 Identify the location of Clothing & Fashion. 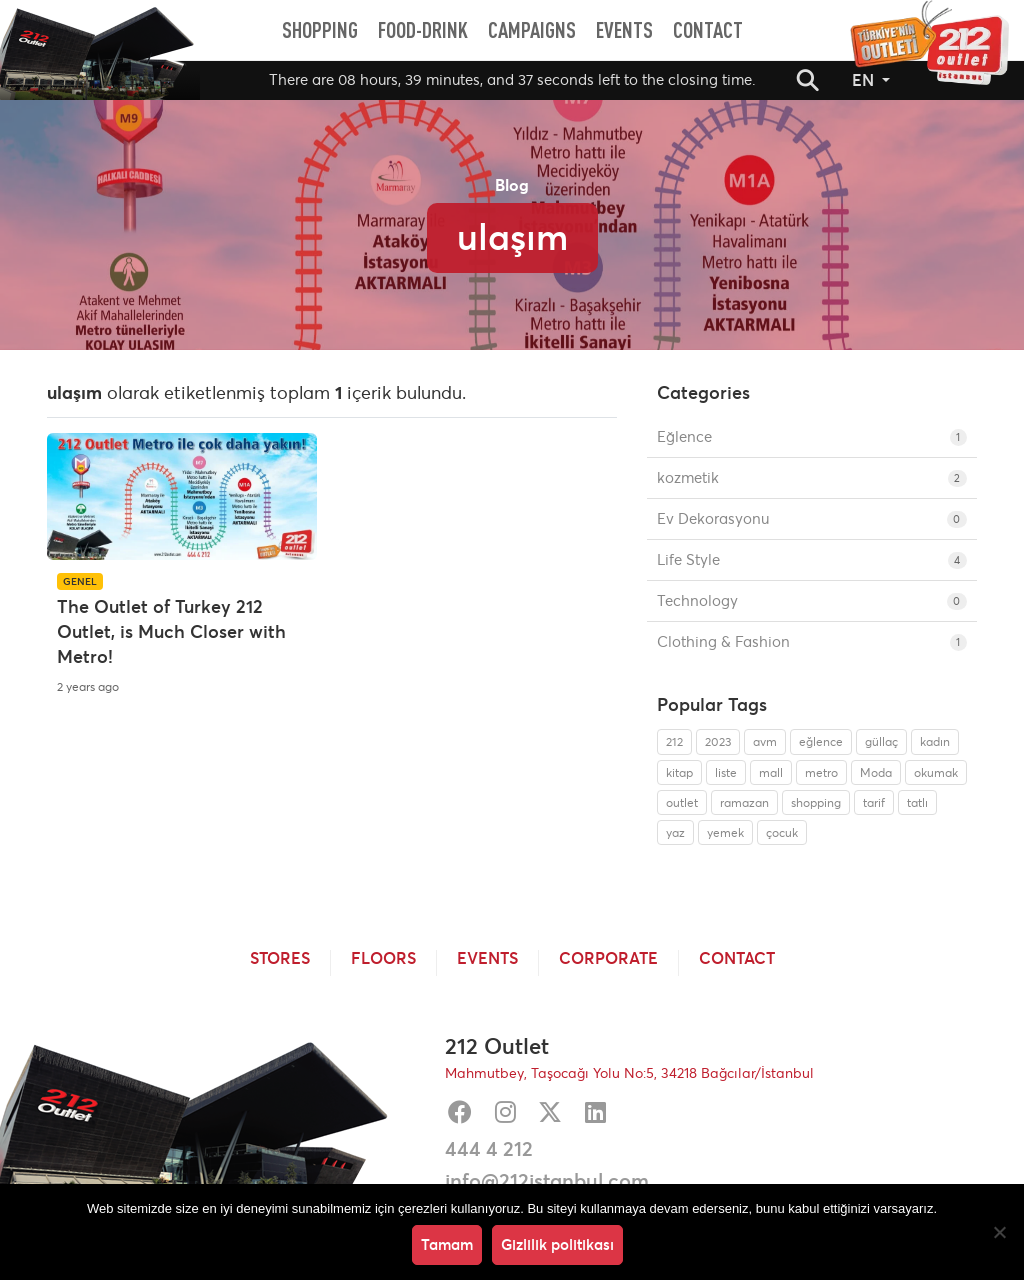
(812, 641).